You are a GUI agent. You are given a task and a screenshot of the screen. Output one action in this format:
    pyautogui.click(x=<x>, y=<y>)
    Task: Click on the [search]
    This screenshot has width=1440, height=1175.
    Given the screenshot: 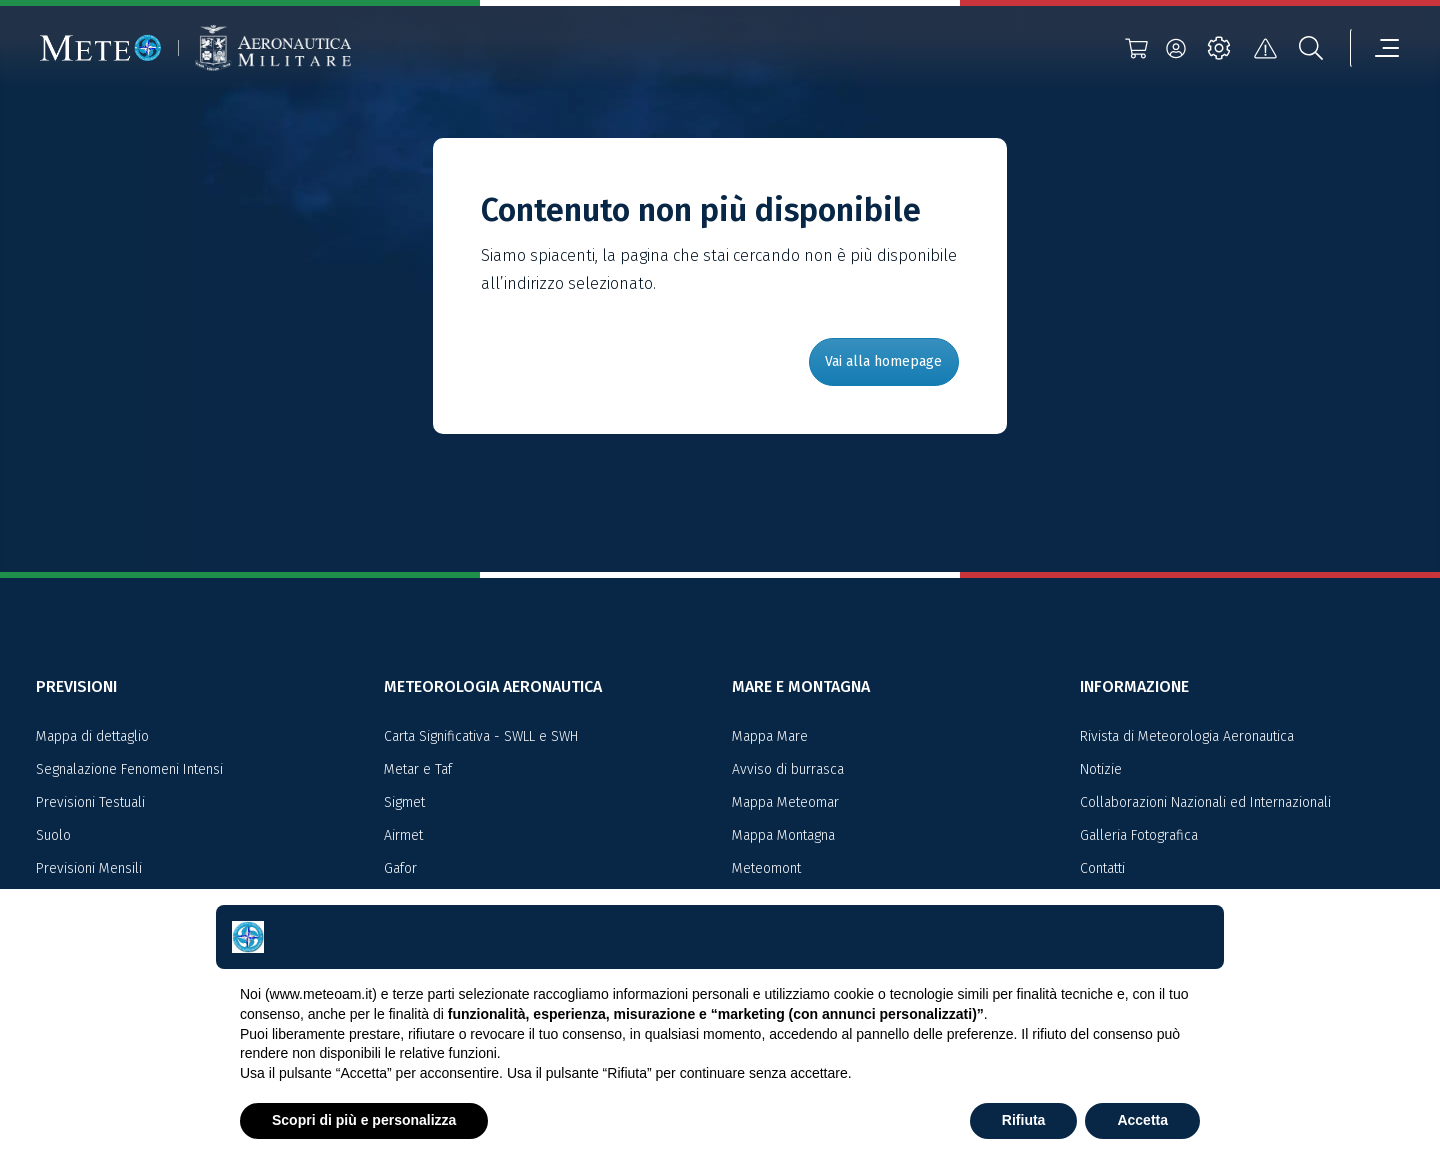 What is the action you would take?
    pyautogui.click(x=1311, y=48)
    